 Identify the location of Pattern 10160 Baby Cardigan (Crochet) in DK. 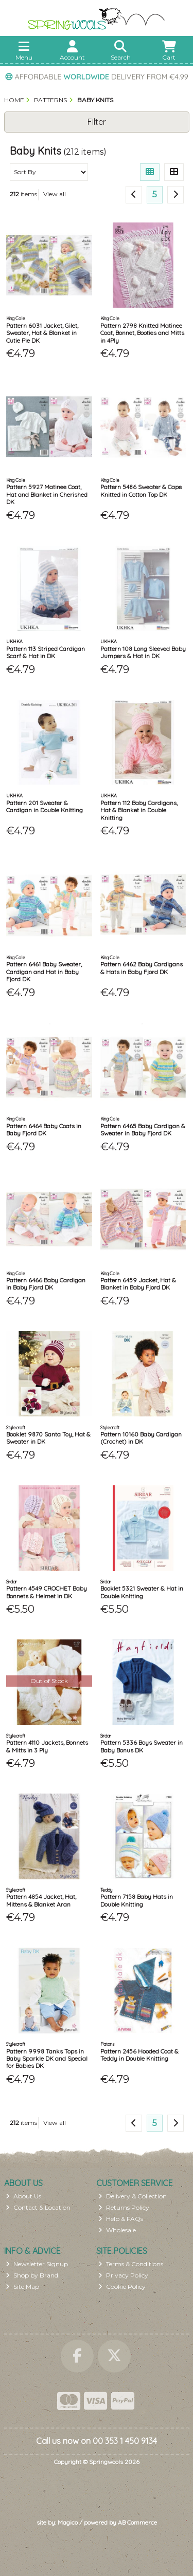
(141, 1437).